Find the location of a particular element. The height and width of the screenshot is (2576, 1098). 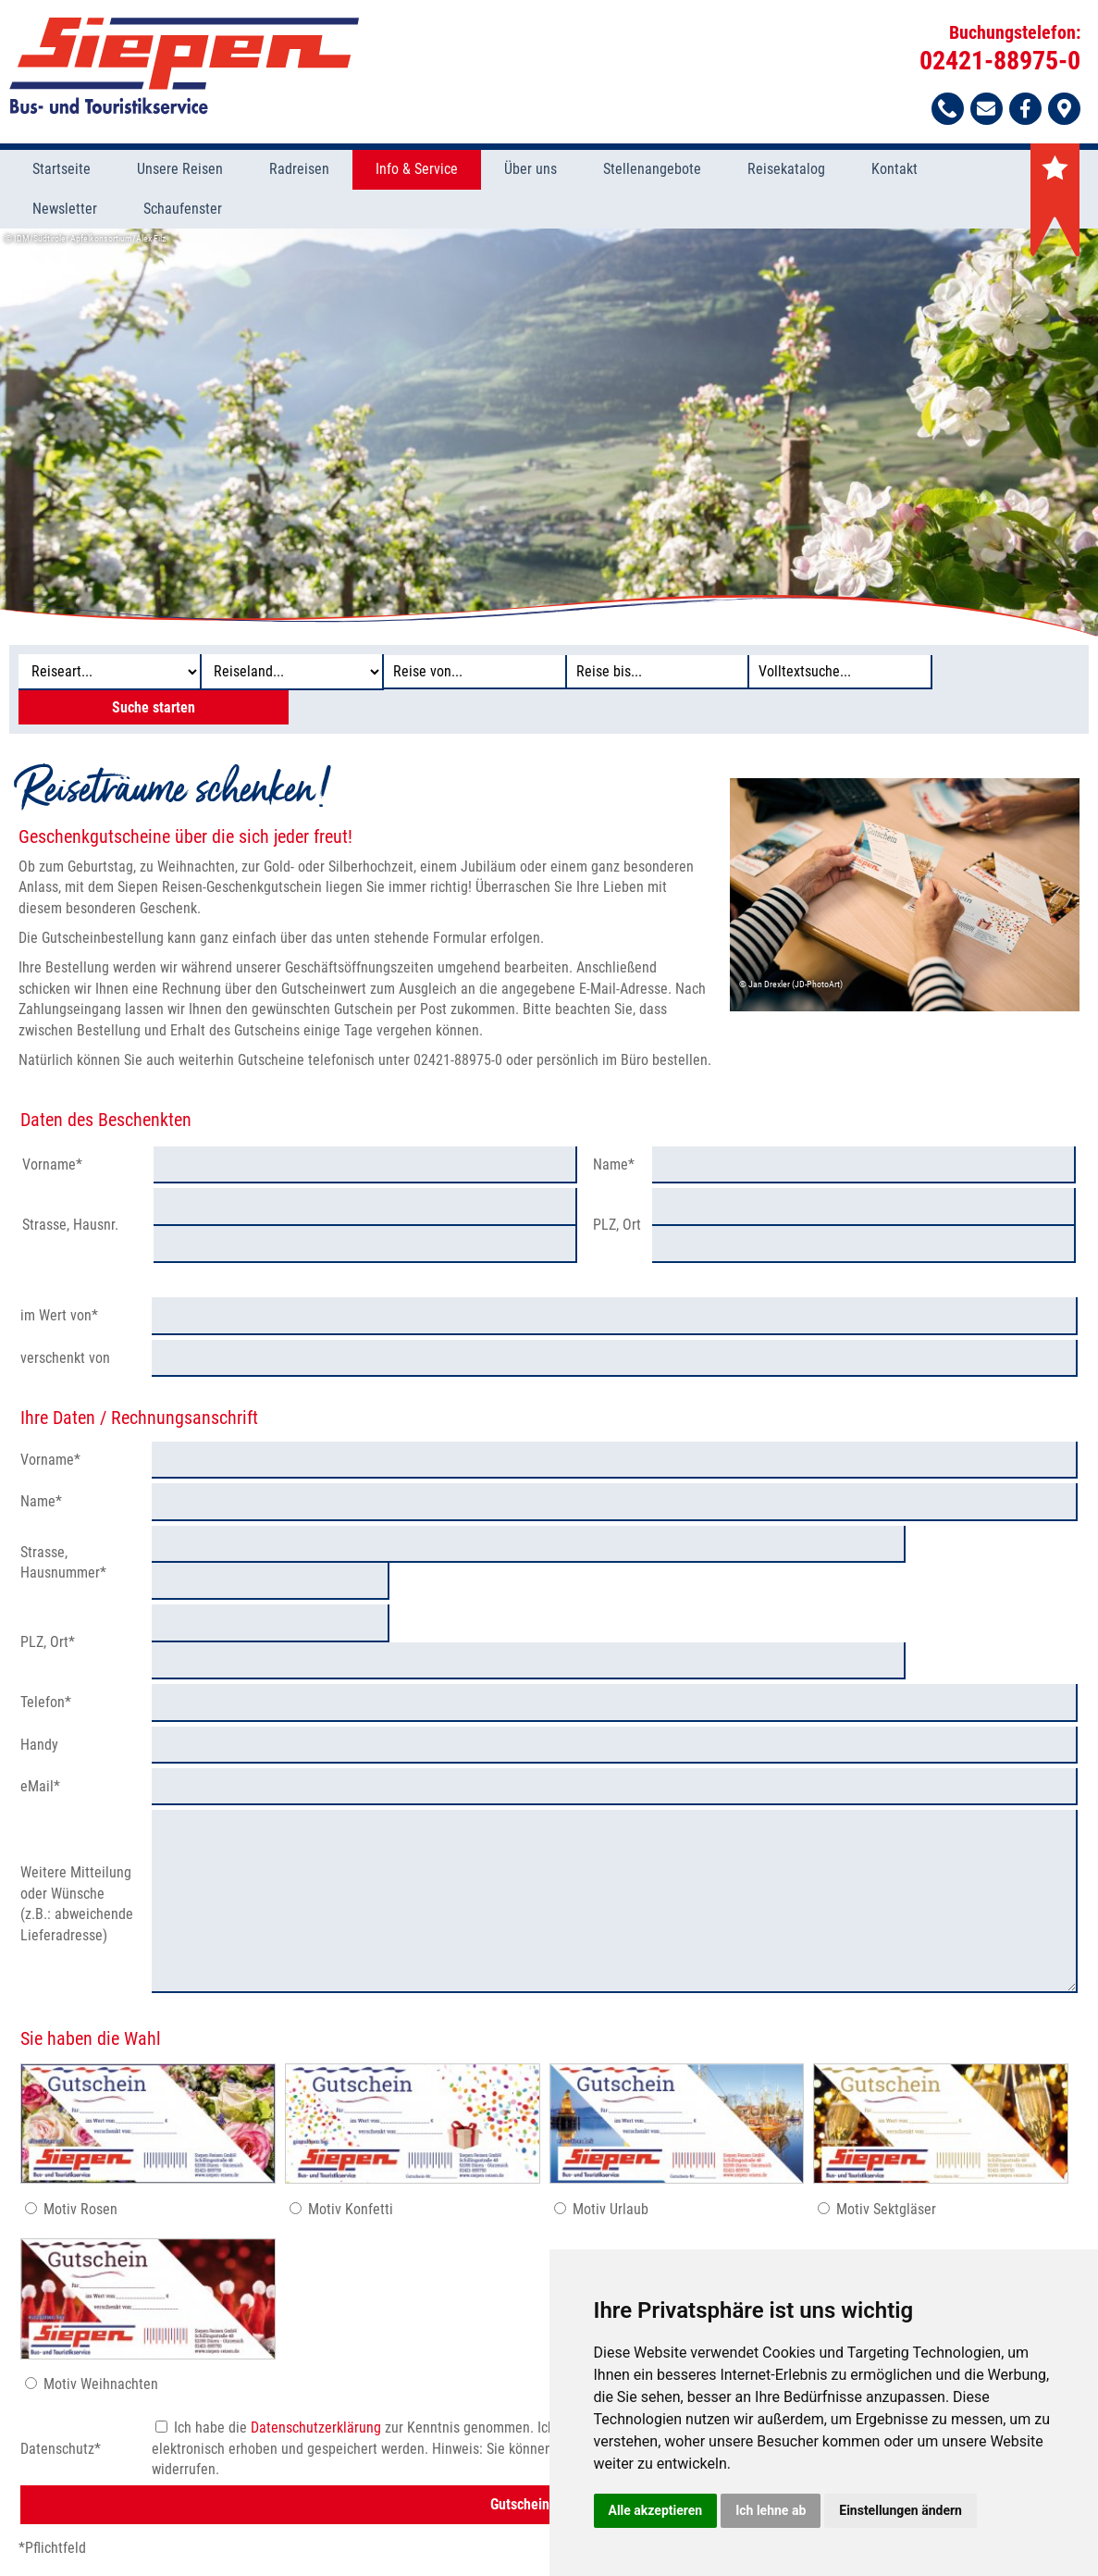

Formblatt is located at coordinates (444, 2525).